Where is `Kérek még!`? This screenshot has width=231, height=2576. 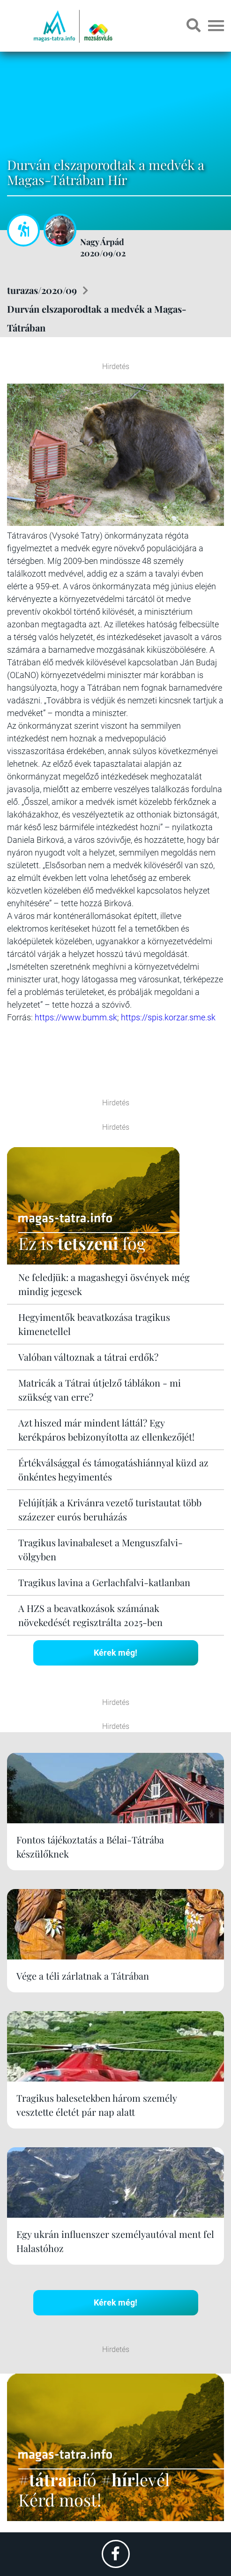
Kérek még! is located at coordinates (115, 1653).